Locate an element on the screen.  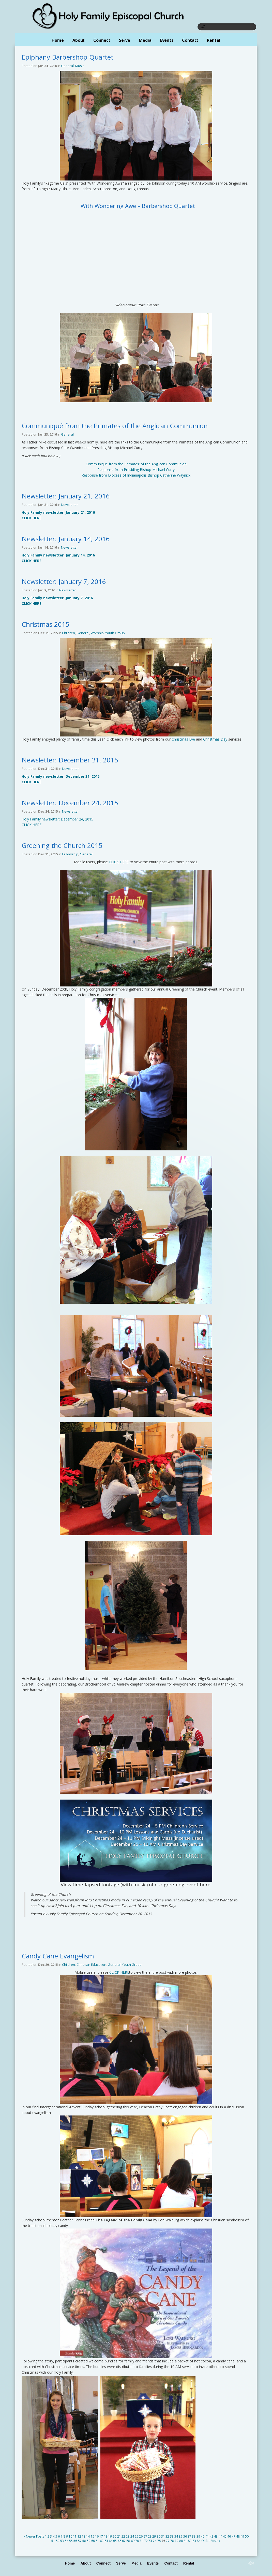
Newsletter: January 7, 2016 is located at coordinates (64, 581).